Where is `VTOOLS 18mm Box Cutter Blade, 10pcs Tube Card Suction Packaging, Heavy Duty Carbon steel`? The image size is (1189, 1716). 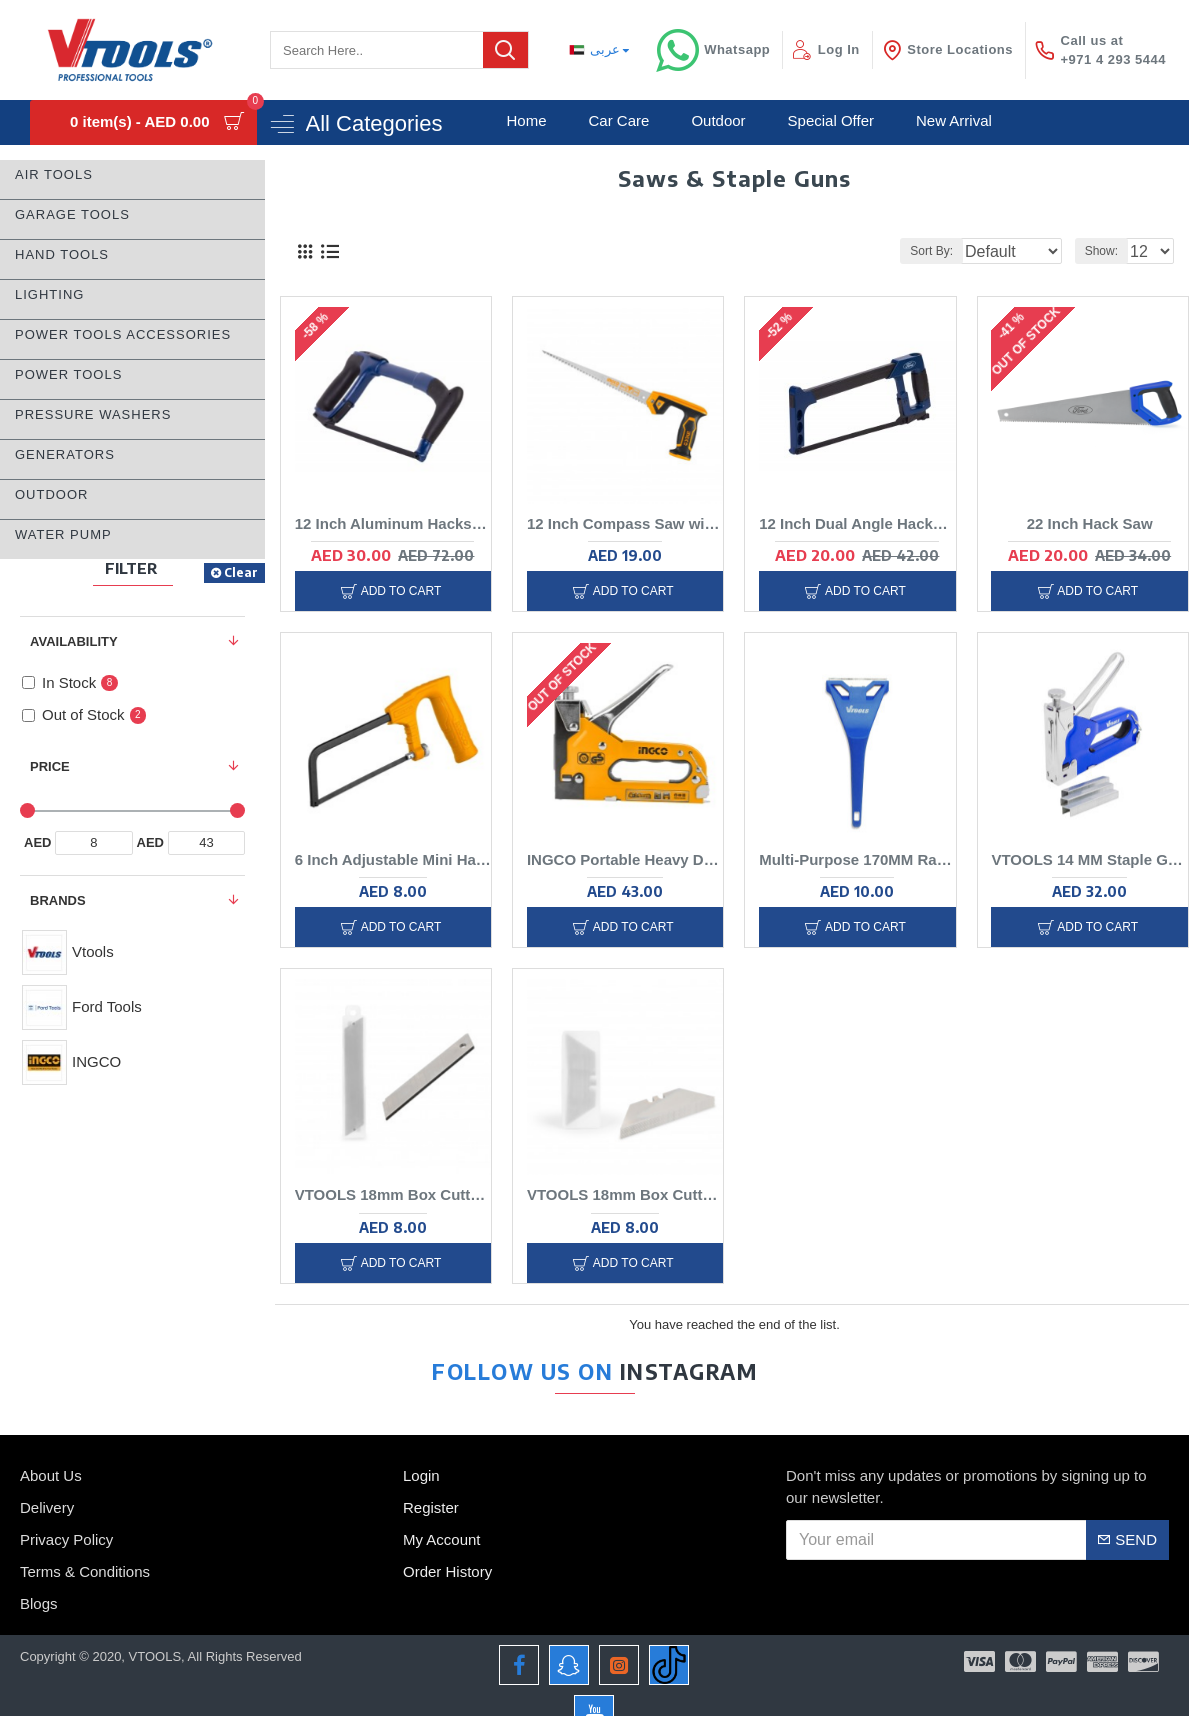 VTOOLS 18mm Box Cutter Blade, 10pcs Tube Card Suction Packaging, Heavy Duty Carbon steel is located at coordinates (386, 1206).